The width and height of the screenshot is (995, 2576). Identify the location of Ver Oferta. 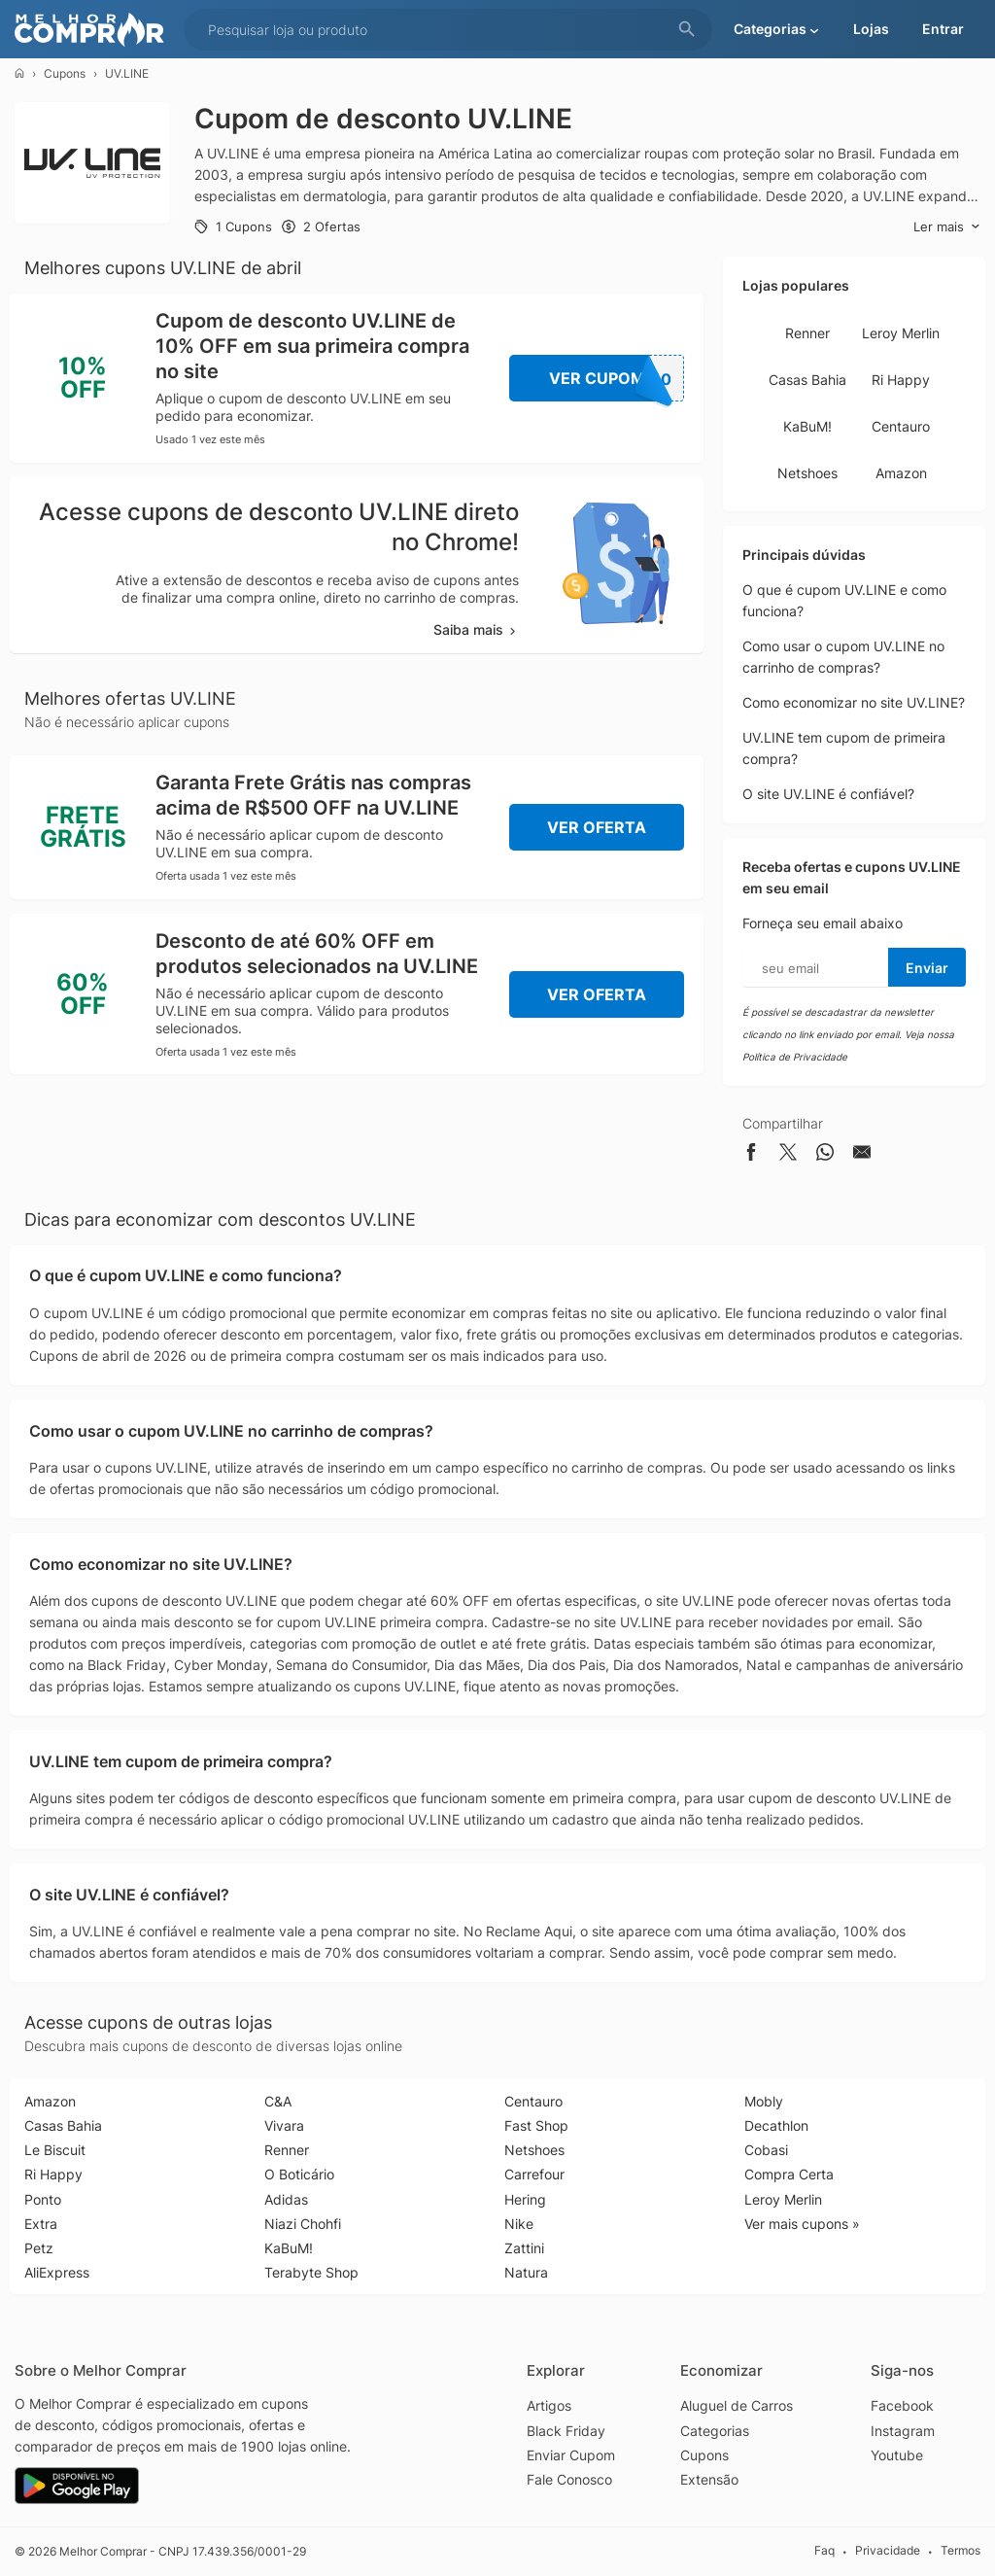
(596, 827).